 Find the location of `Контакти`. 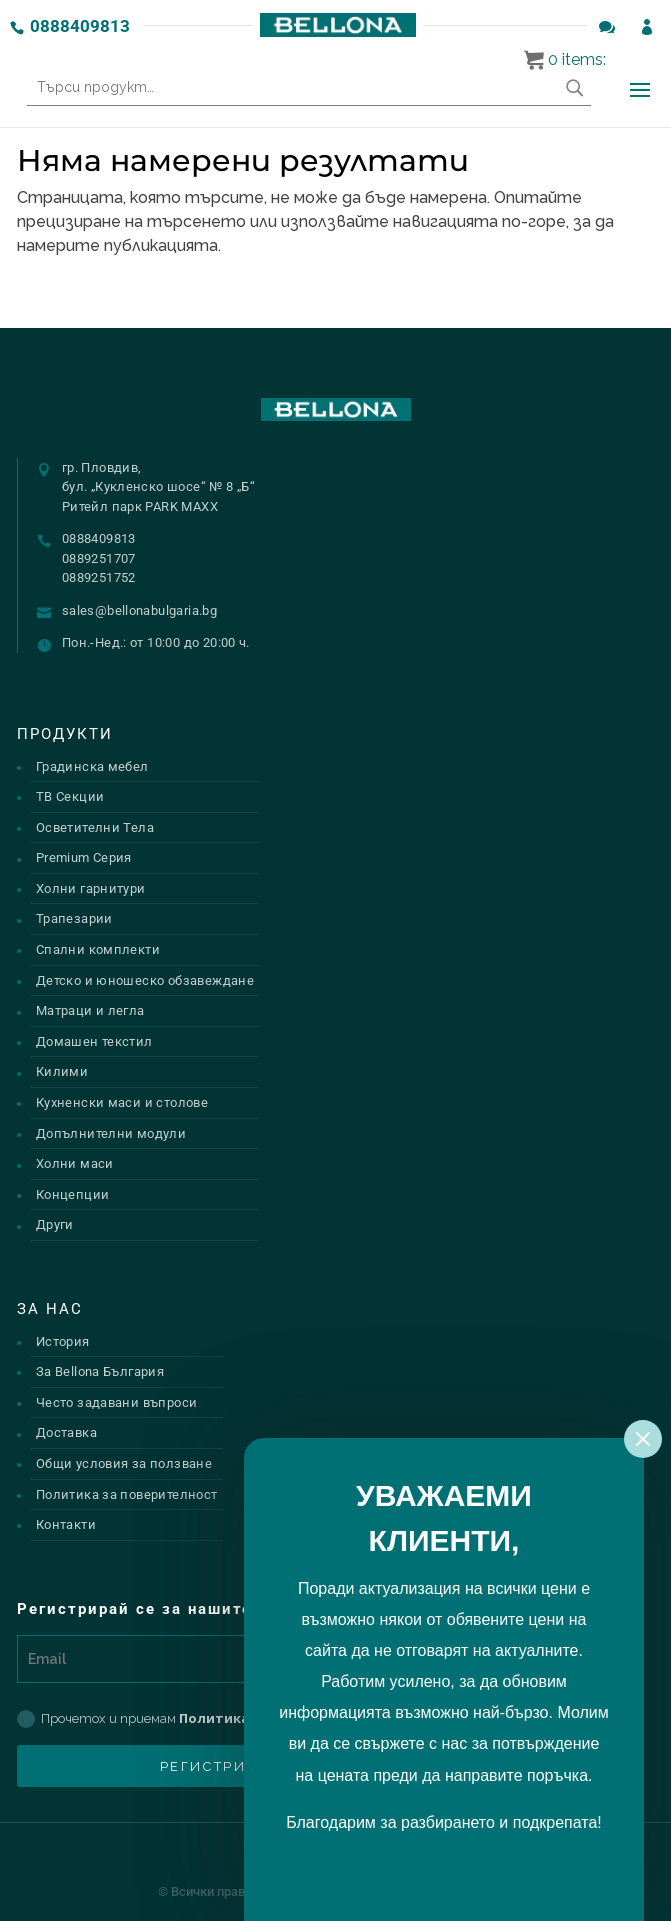

Контакти is located at coordinates (66, 1524).